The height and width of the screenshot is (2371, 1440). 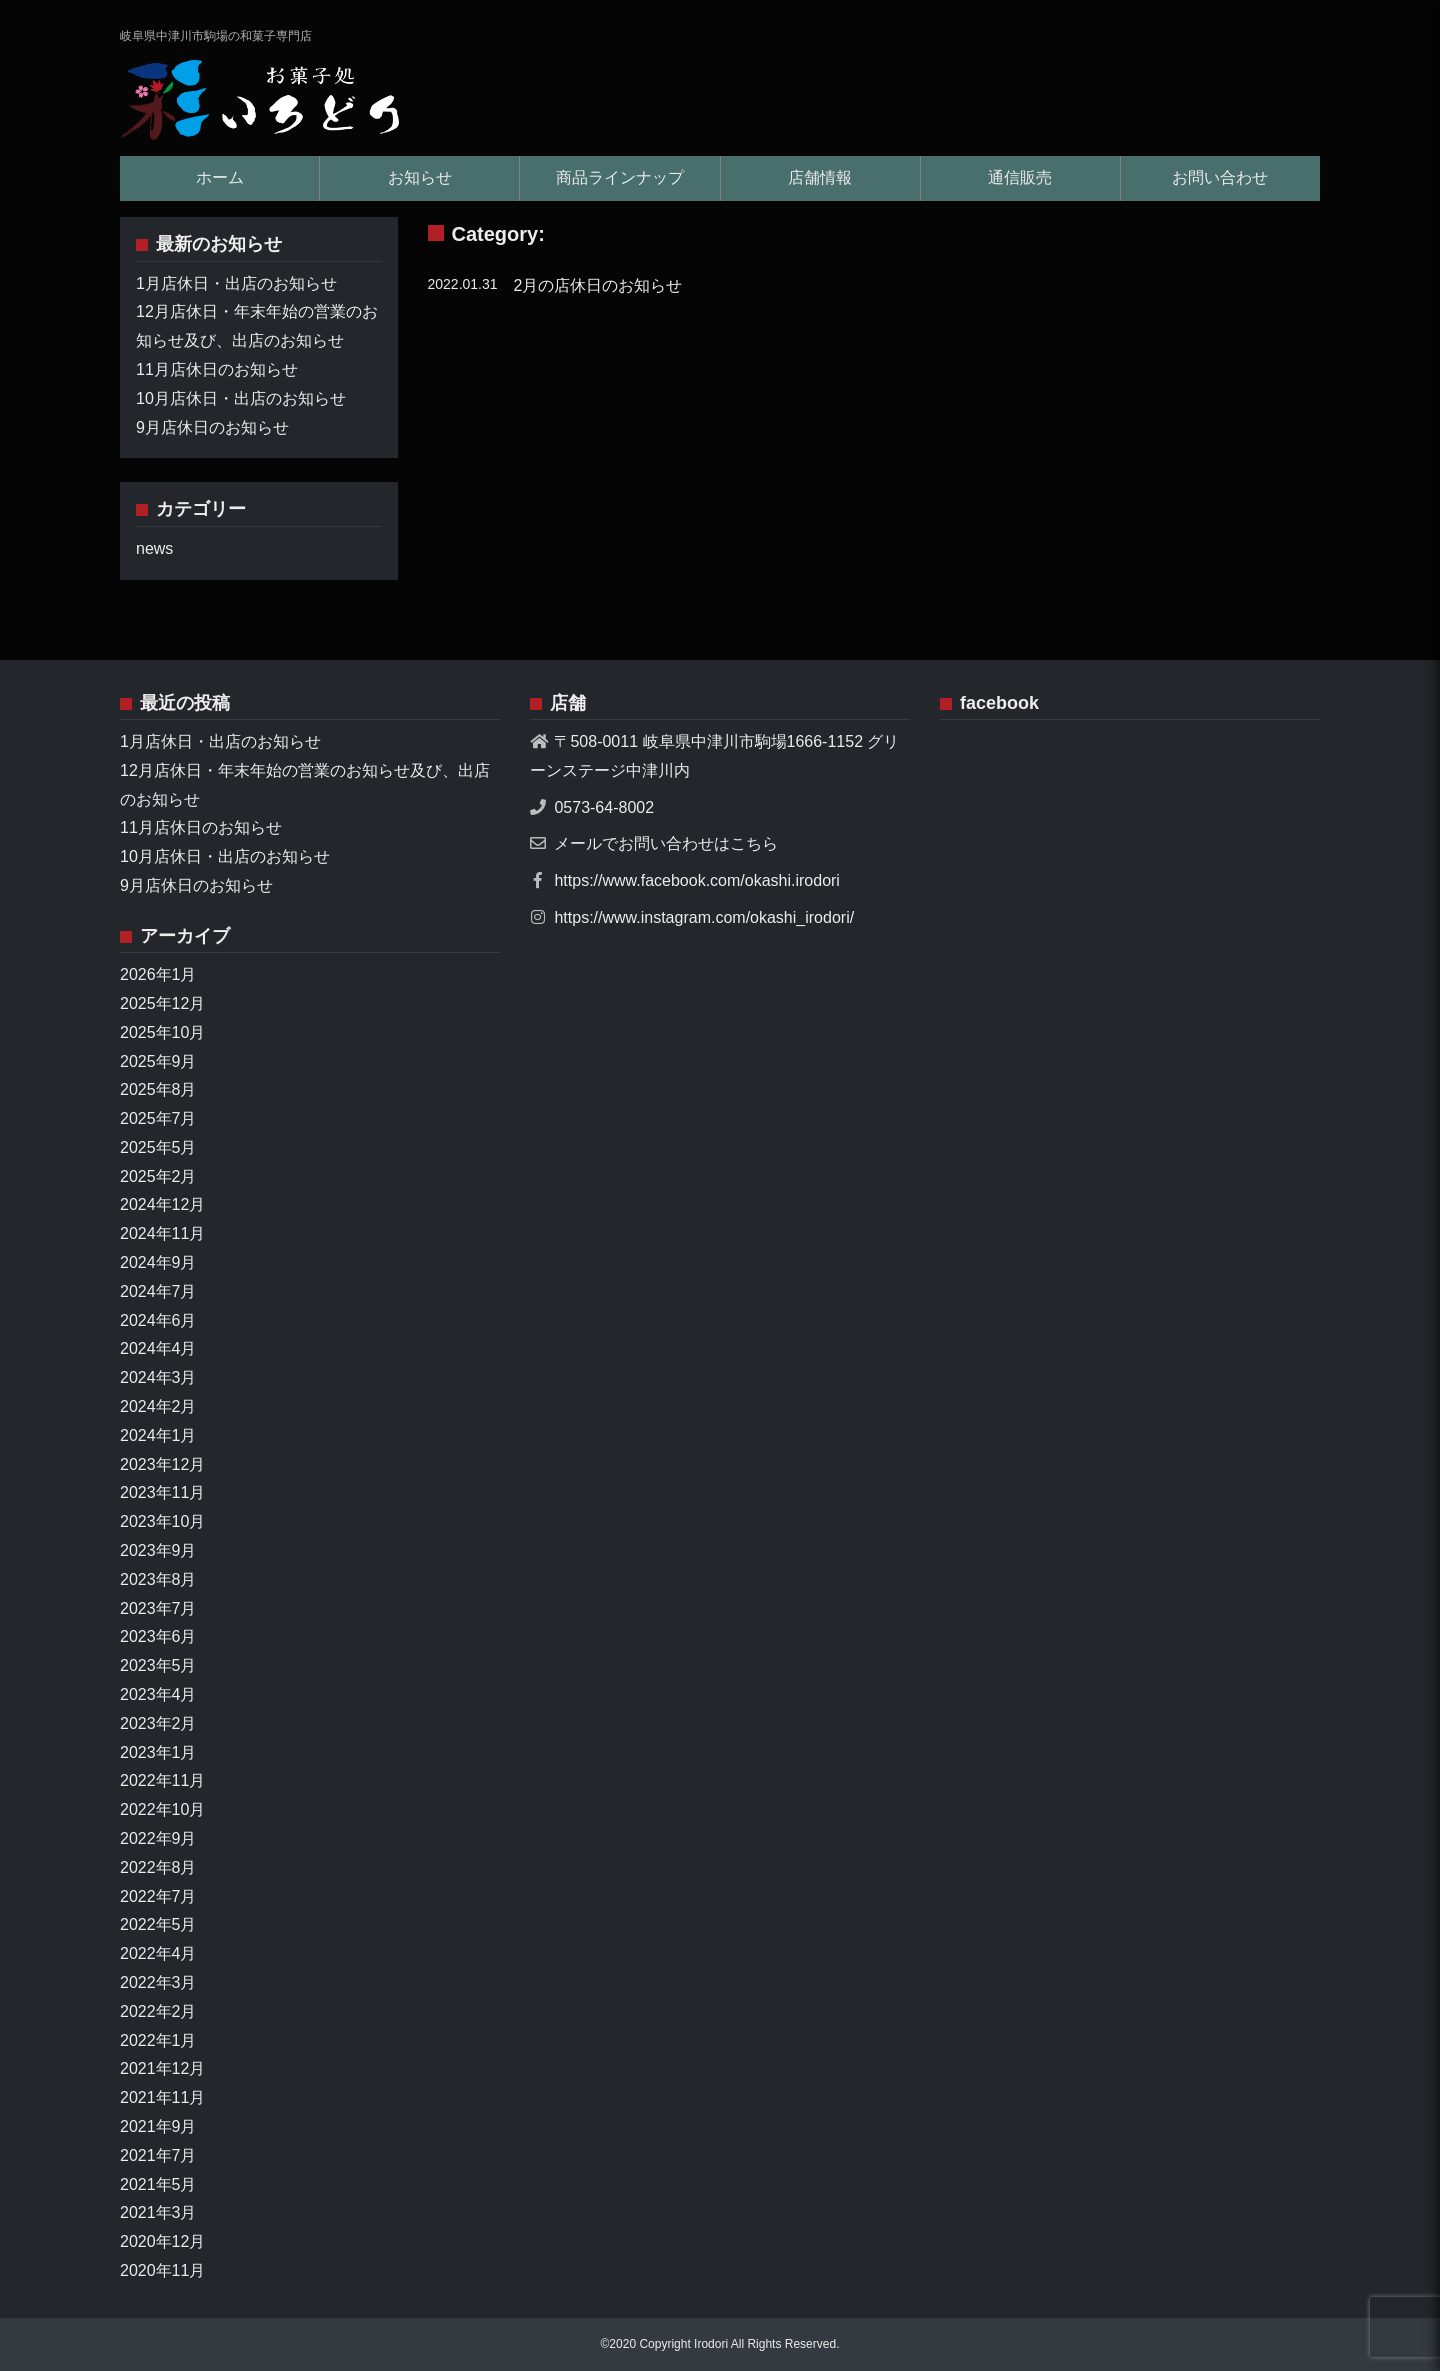 I want to click on 2022年3月, so click(x=158, y=1982).